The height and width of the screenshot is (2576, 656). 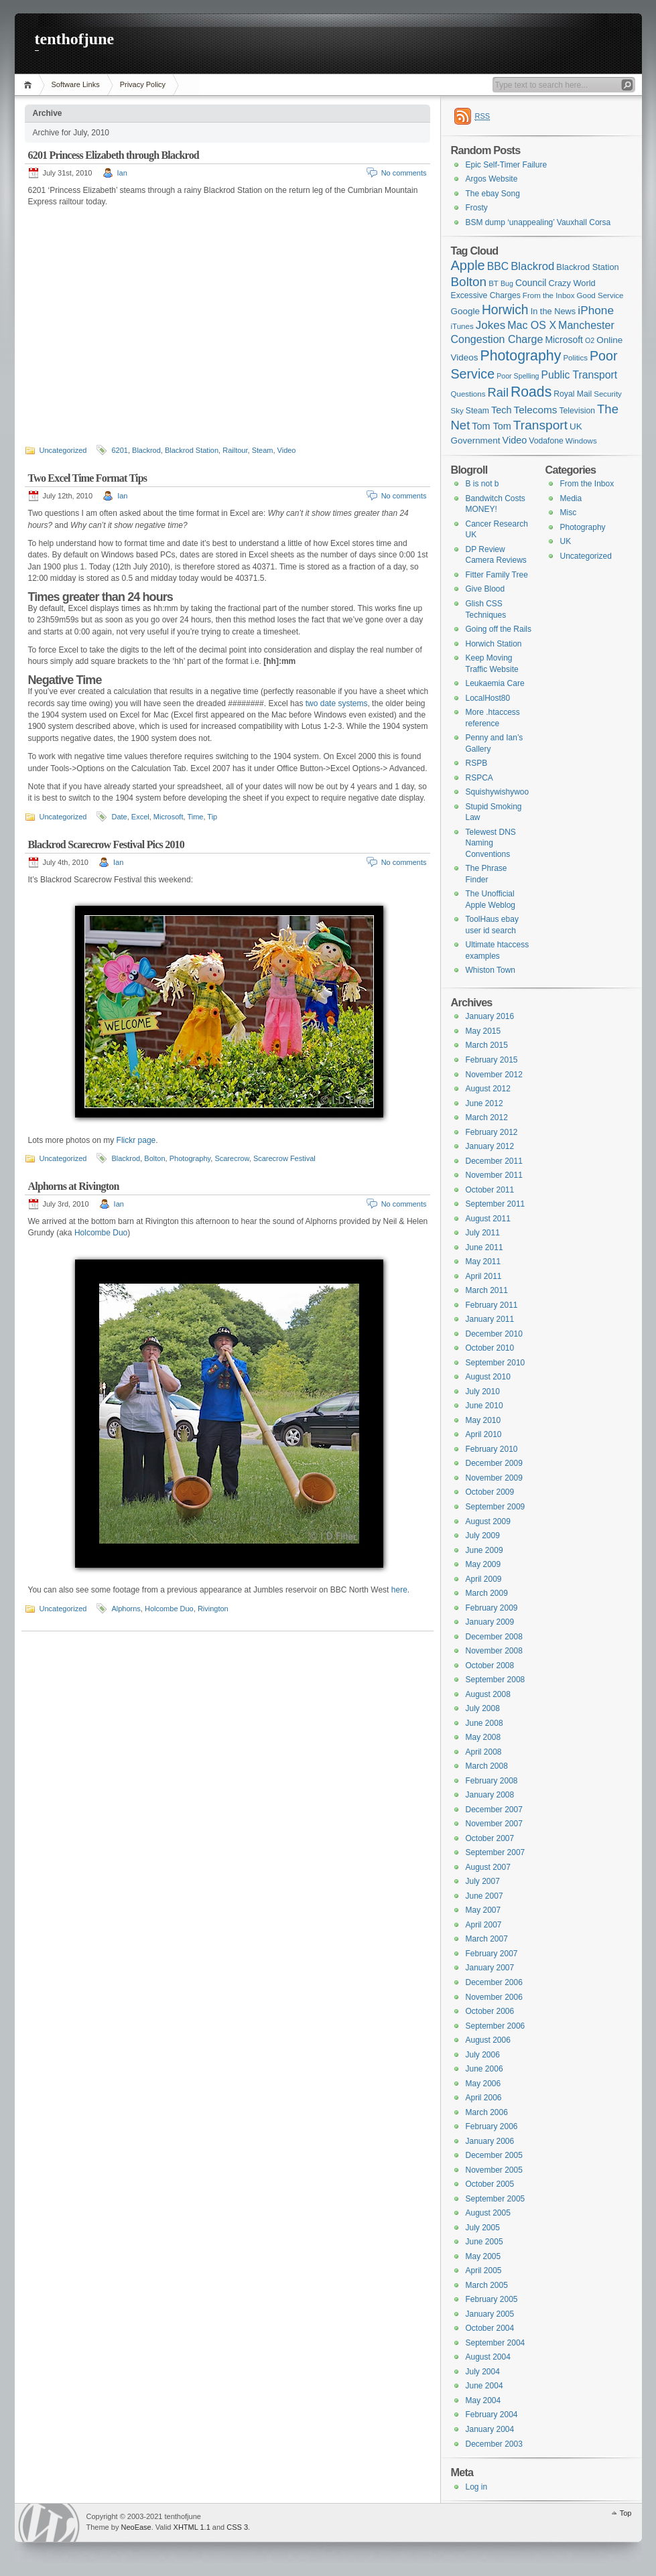 I want to click on Politics [Politics (6 items)], so click(x=575, y=358).